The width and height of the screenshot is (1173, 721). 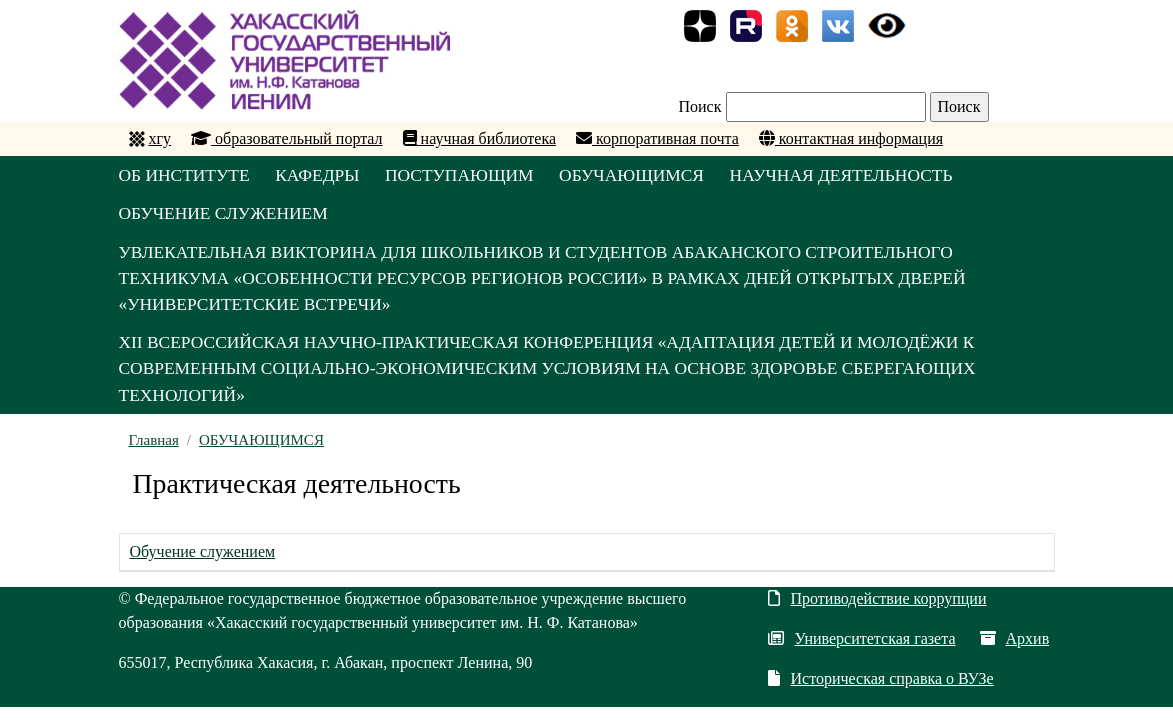 I want to click on Историческая справка о ВУЗе, so click(x=880, y=692).